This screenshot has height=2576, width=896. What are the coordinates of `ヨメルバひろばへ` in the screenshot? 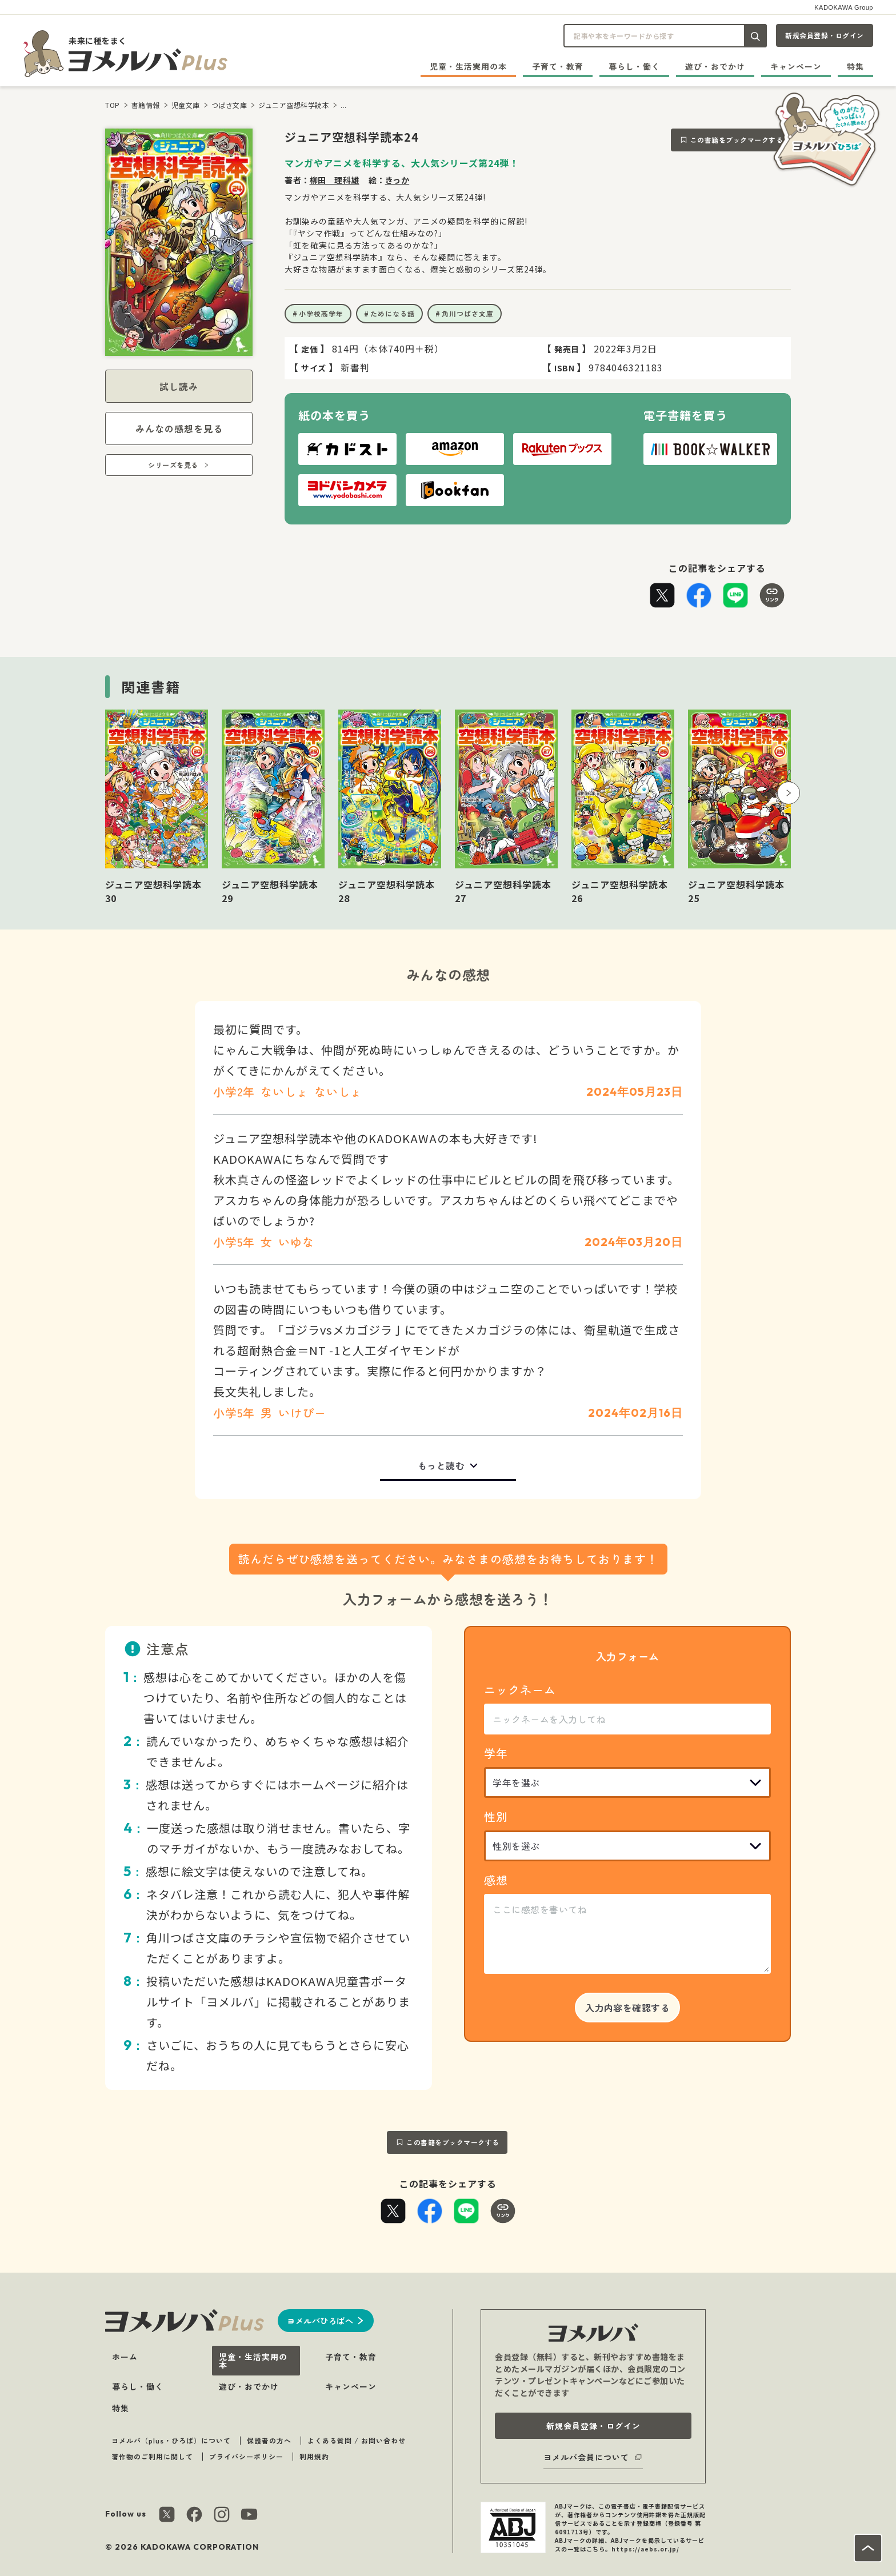 It's located at (320, 2320).